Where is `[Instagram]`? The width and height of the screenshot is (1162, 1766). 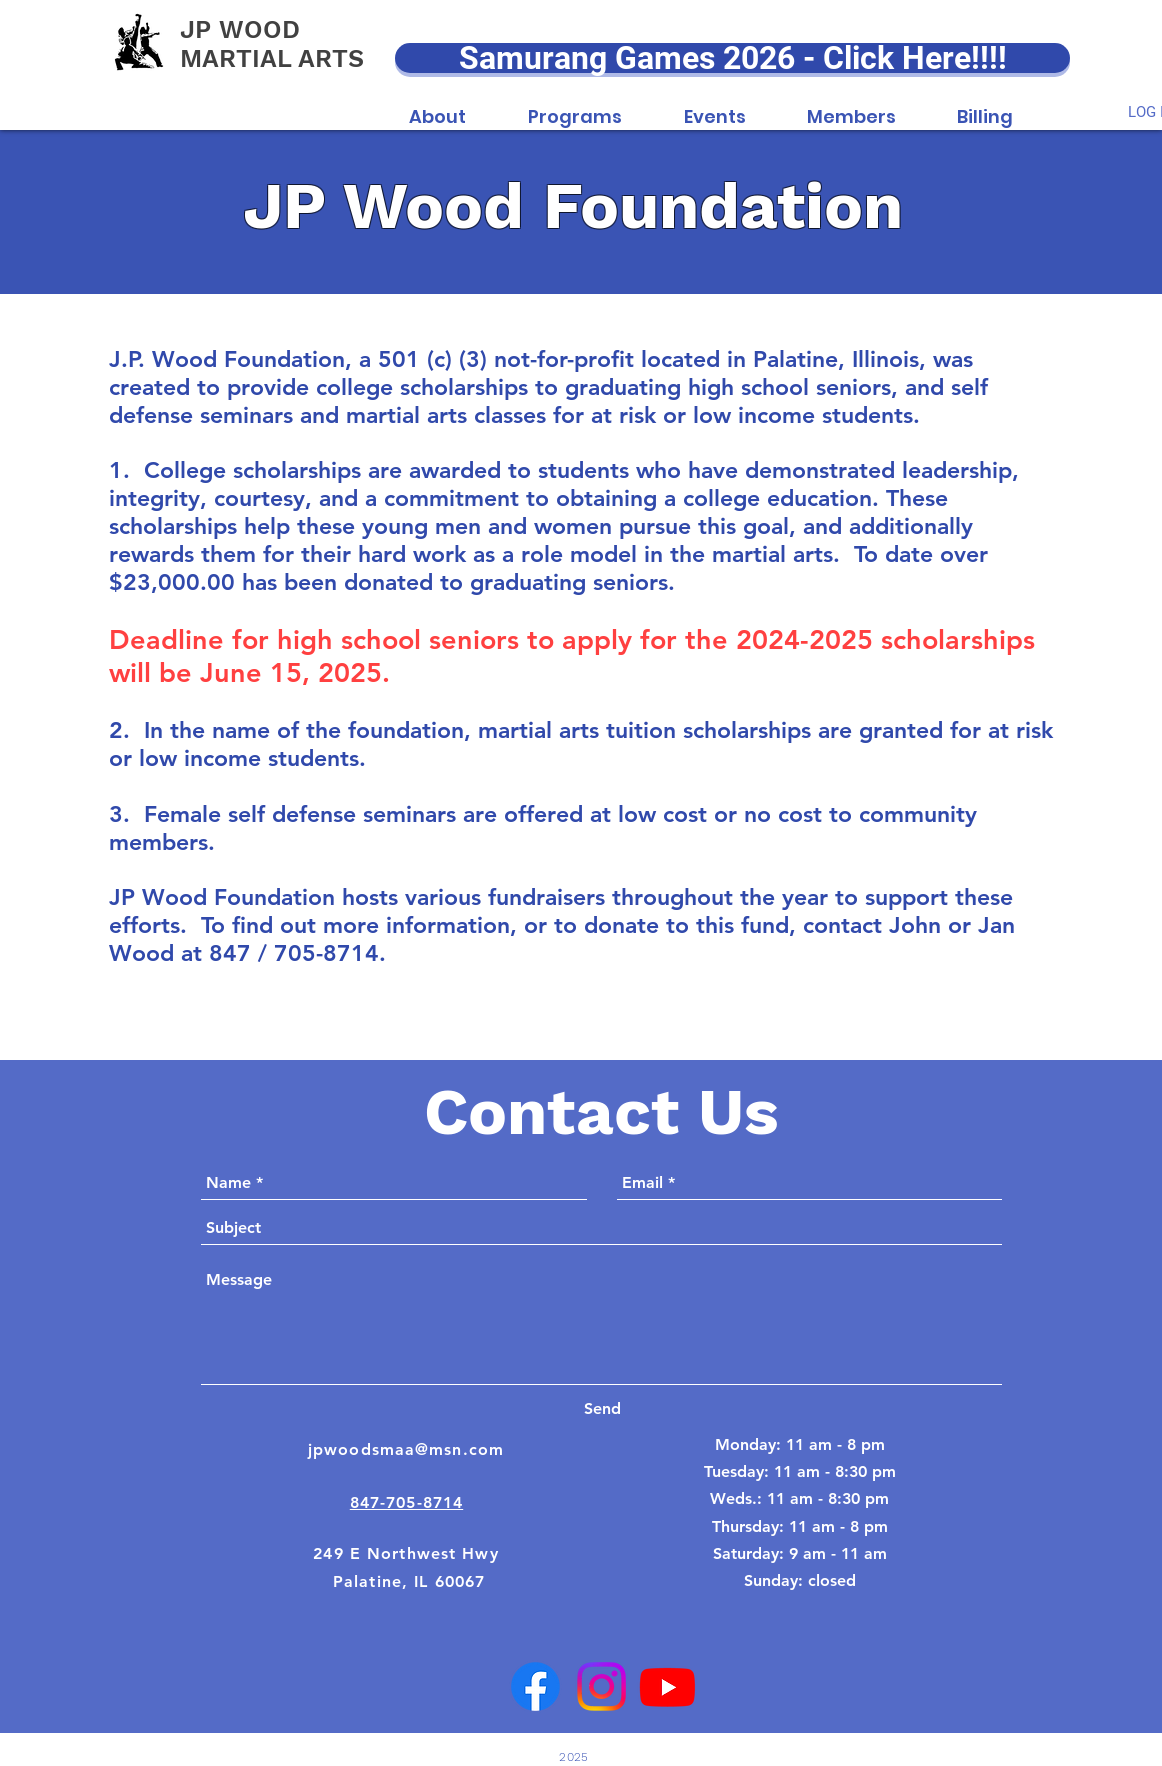
[Instagram] is located at coordinates (601, 1686).